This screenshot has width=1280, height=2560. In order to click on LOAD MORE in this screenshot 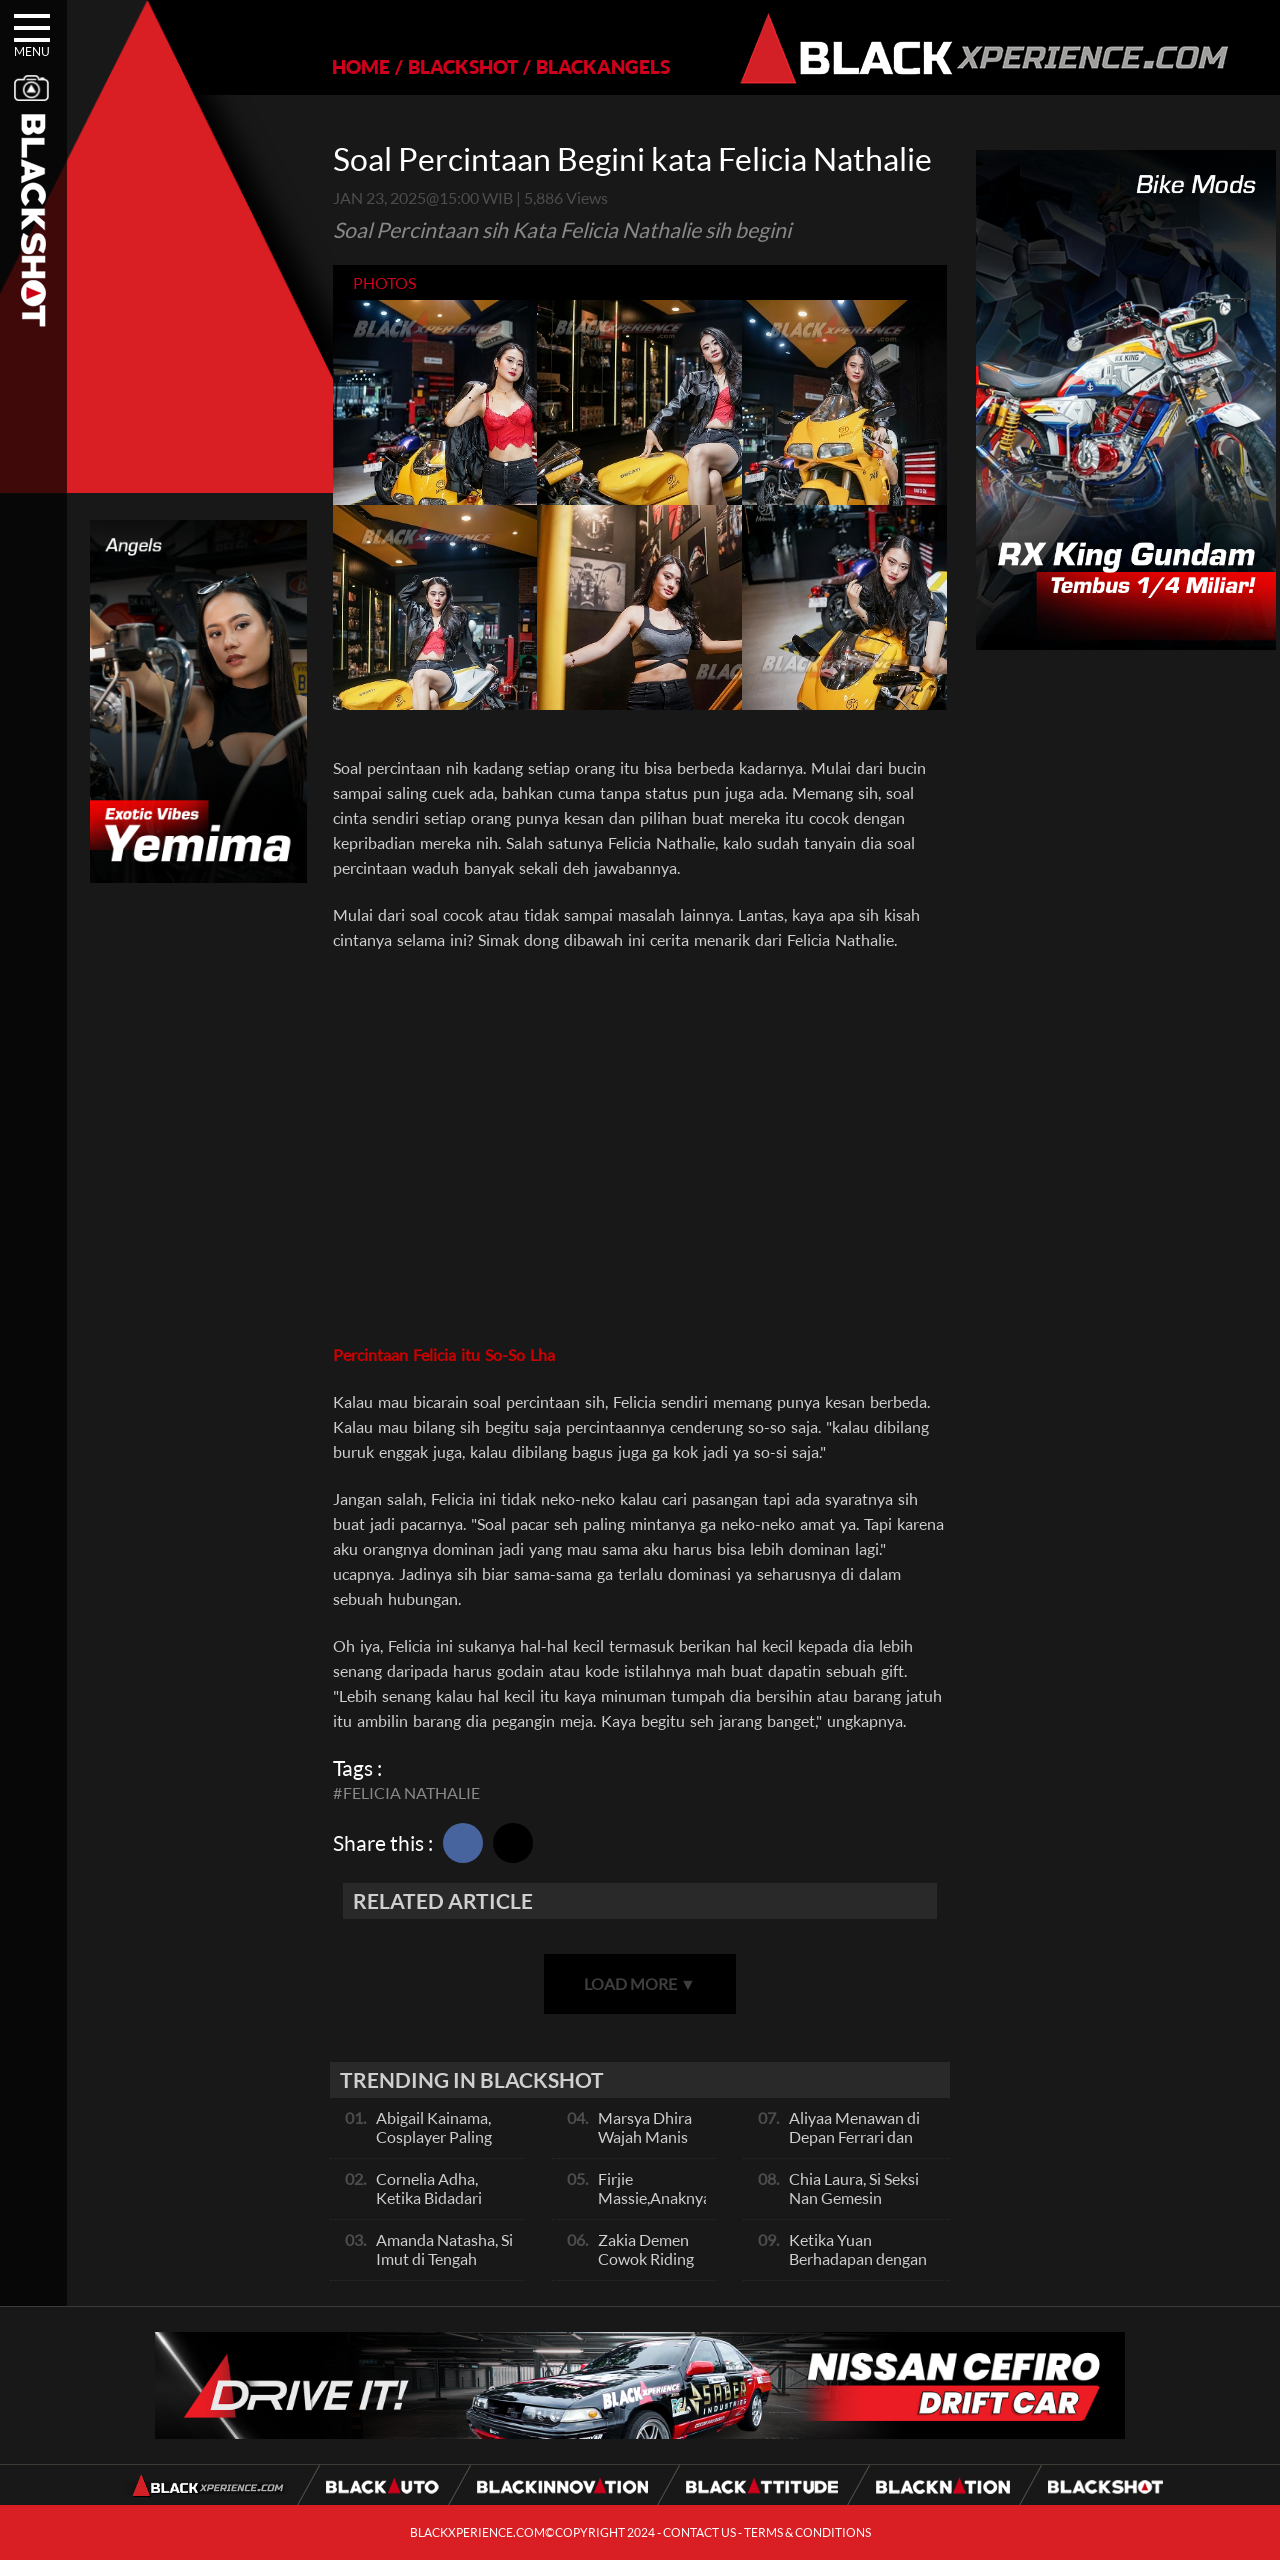, I will do `click(640, 1983)`.